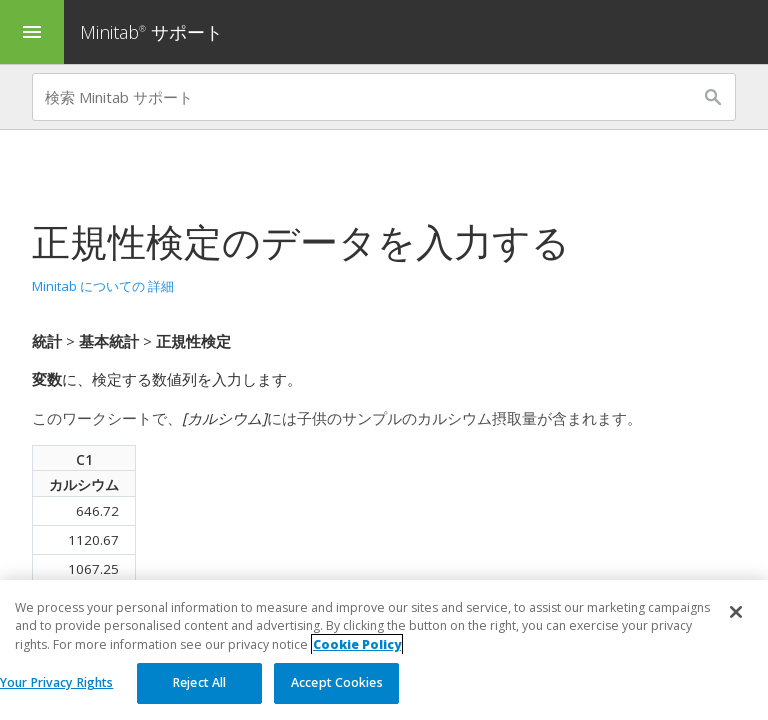 The width and height of the screenshot is (768, 720). What do you see at coordinates (357, 644) in the screenshot?
I see `Cookie Policy [More information about your privacy, opens in a new tab]` at bounding box center [357, 644].